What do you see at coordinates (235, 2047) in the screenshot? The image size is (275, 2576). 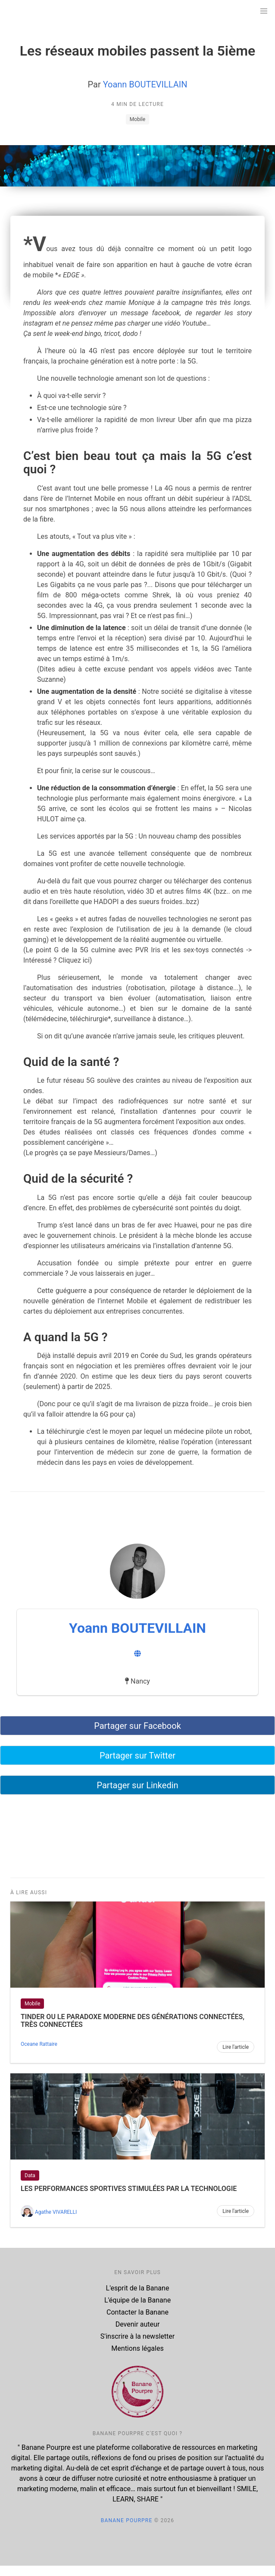 I see `Lire l'article` at bounding box center [235, 2047].